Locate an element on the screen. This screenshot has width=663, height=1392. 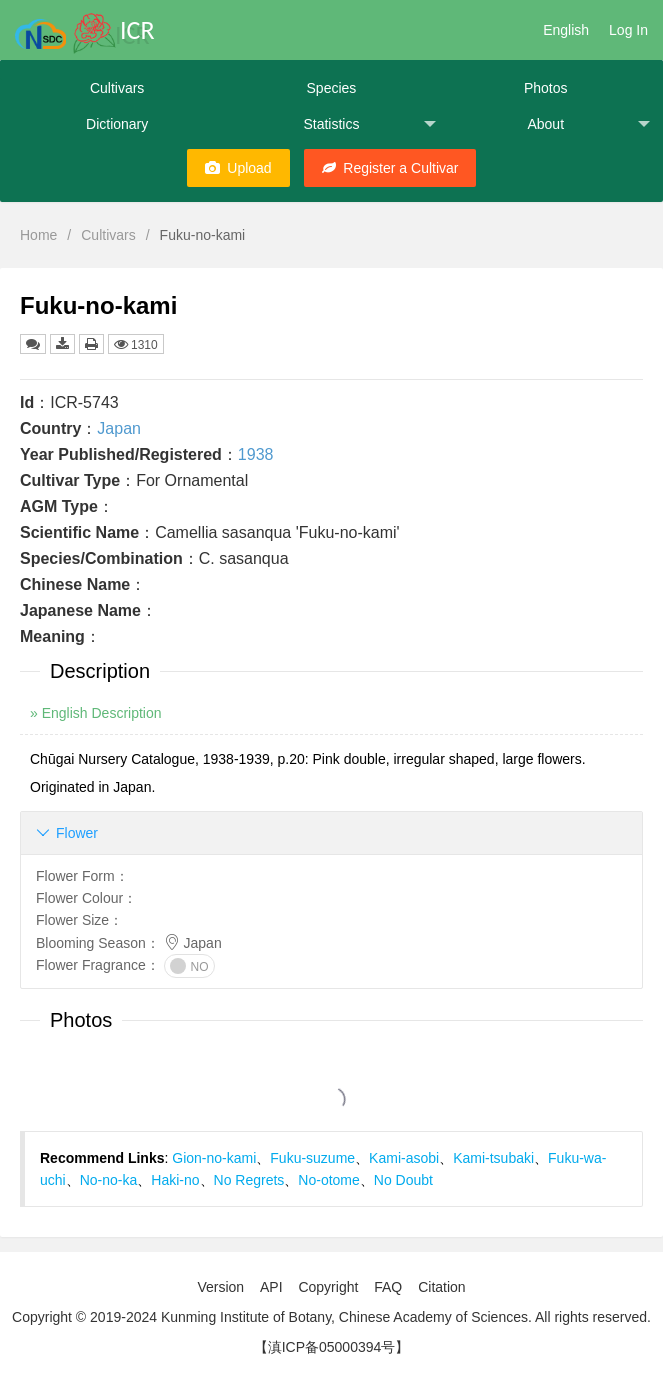
English is located at coordinates (566, 30).